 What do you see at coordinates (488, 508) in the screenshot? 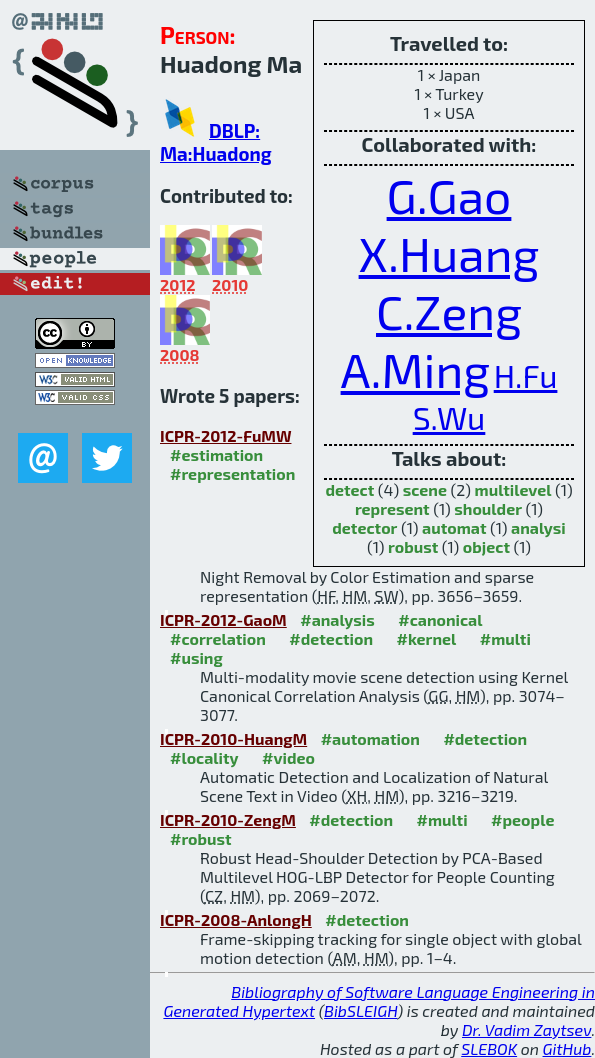
I see `shoulder` at bounding box center [488, 508].